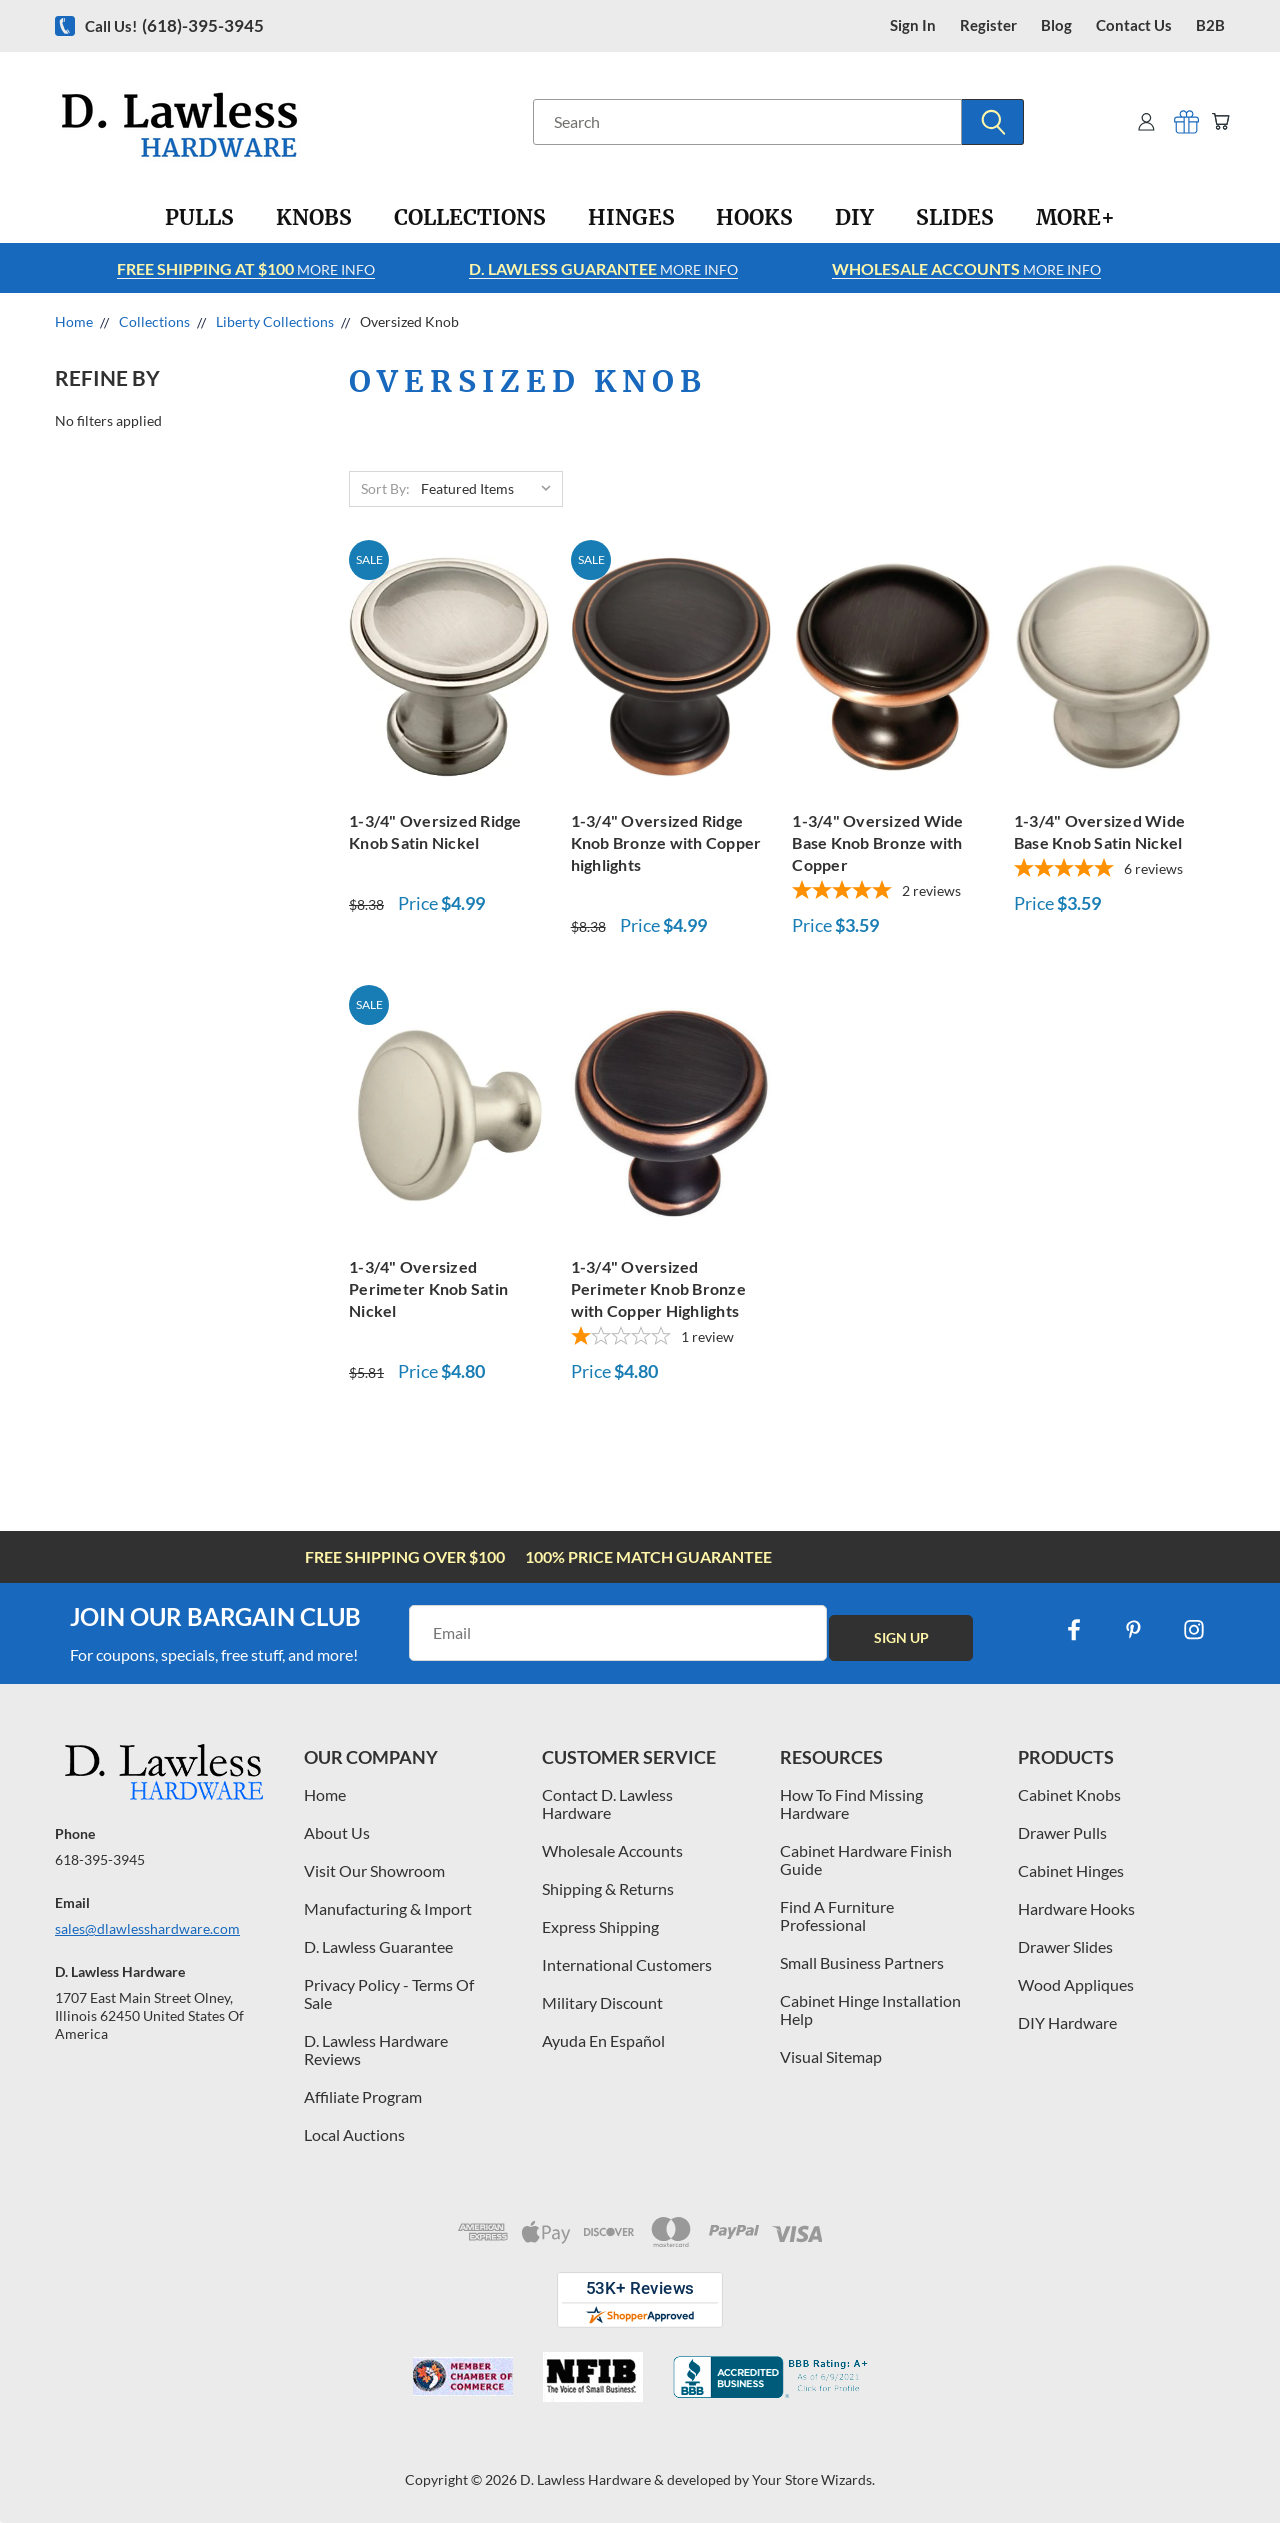  Describe the element at coordinates (1056, 25) in the screenshot. I see `blog` at that location.